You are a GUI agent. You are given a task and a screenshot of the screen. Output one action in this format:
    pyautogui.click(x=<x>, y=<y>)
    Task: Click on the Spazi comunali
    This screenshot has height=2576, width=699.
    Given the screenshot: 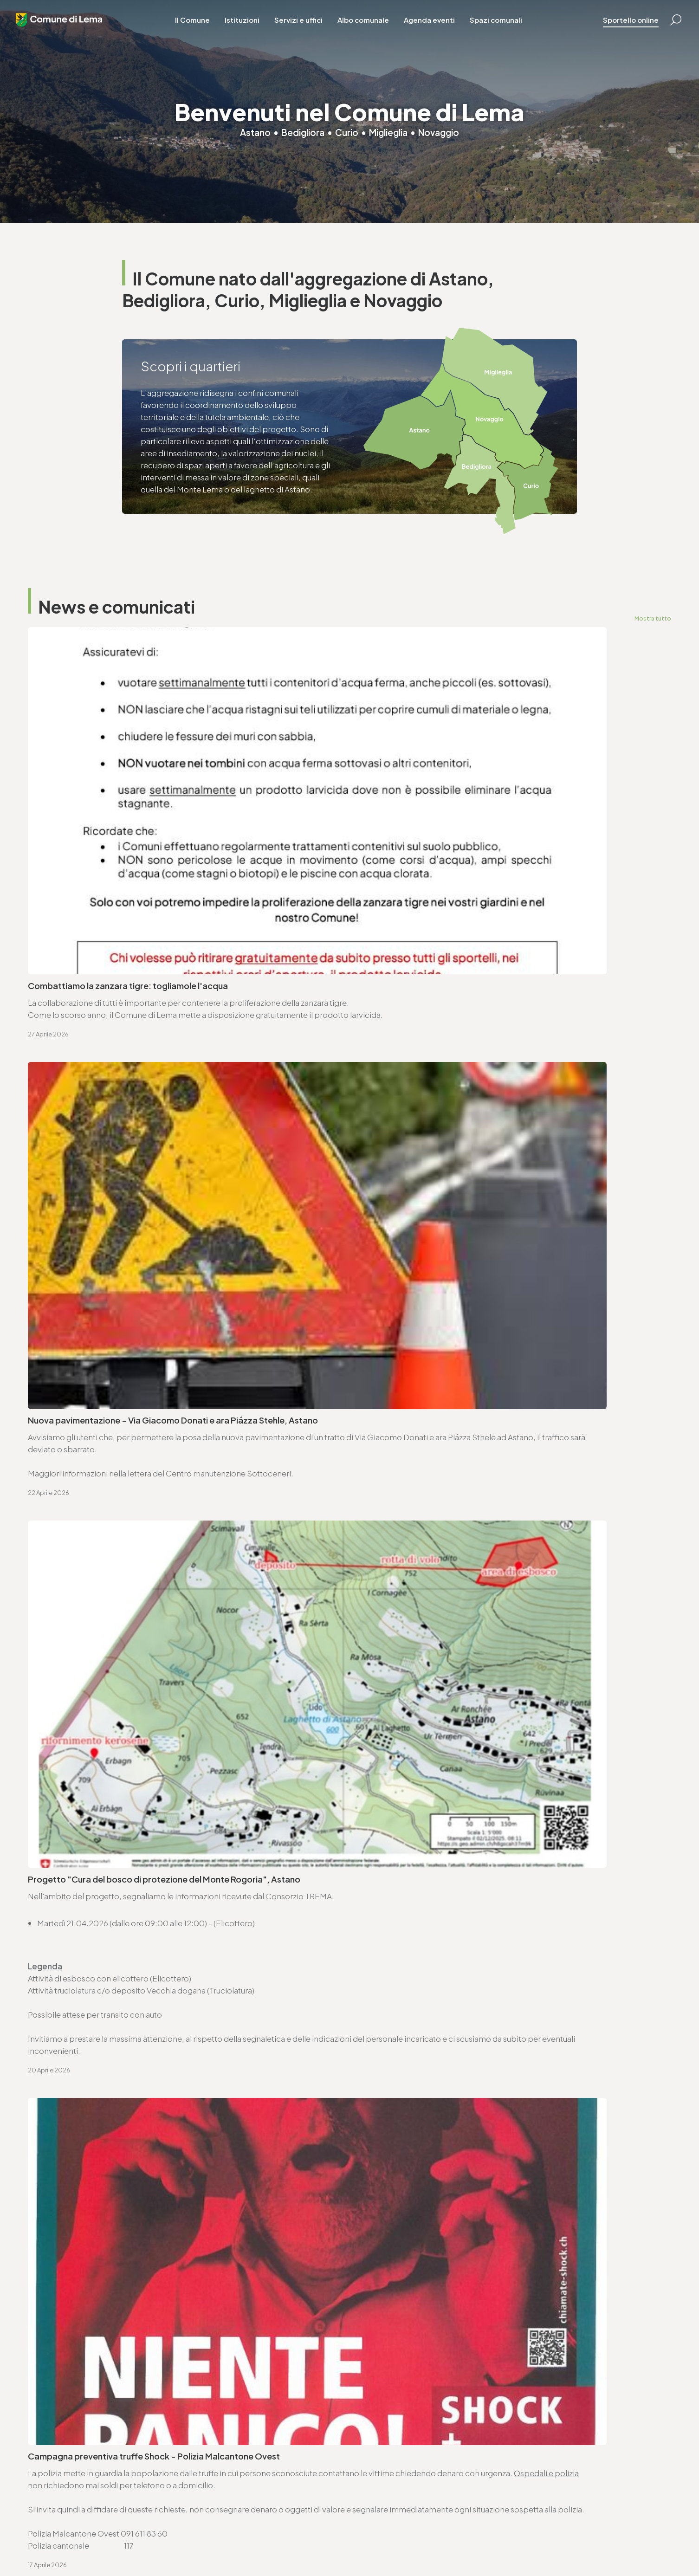 What is the action you would take?
    pyautogui.click(x=504, y=27)
    